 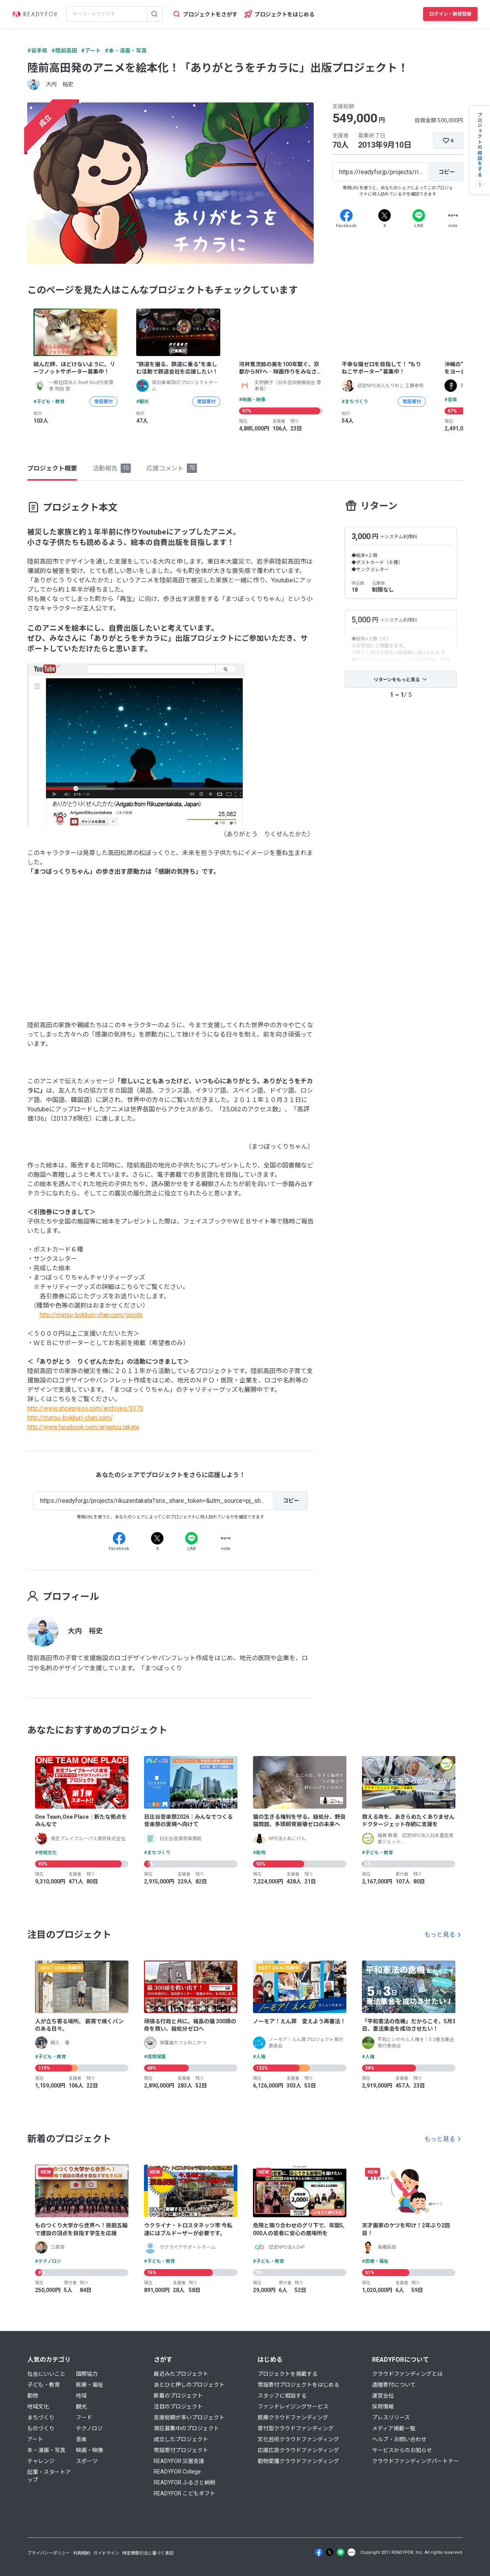 What do you see at coordinates (184, 2493) in the screenshot?
I see `READYFOR こどもギフト` at bounding box center [184, 2493].